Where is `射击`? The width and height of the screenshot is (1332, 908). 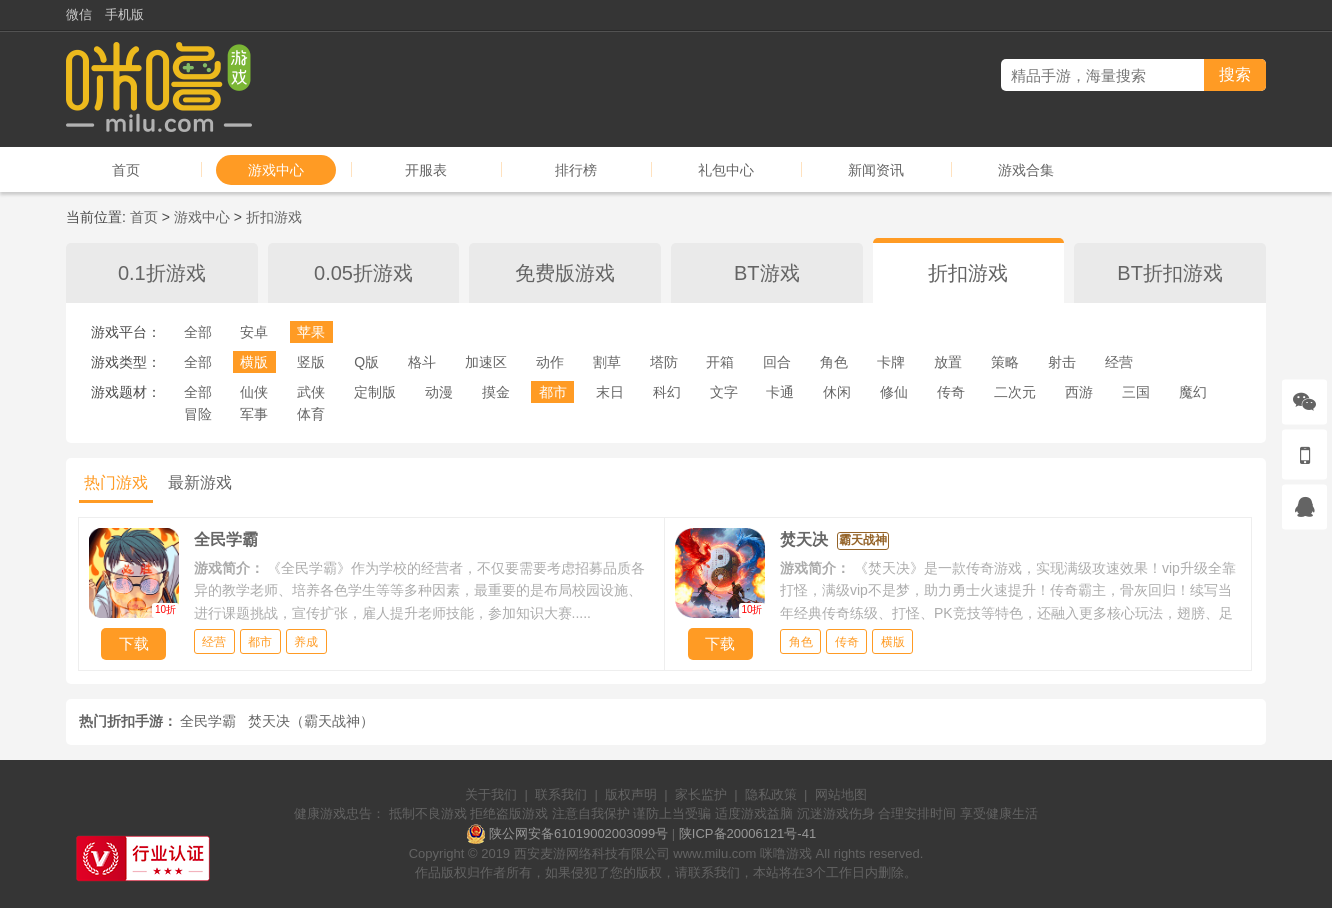
射击 is located at coordinates (1062, 362).